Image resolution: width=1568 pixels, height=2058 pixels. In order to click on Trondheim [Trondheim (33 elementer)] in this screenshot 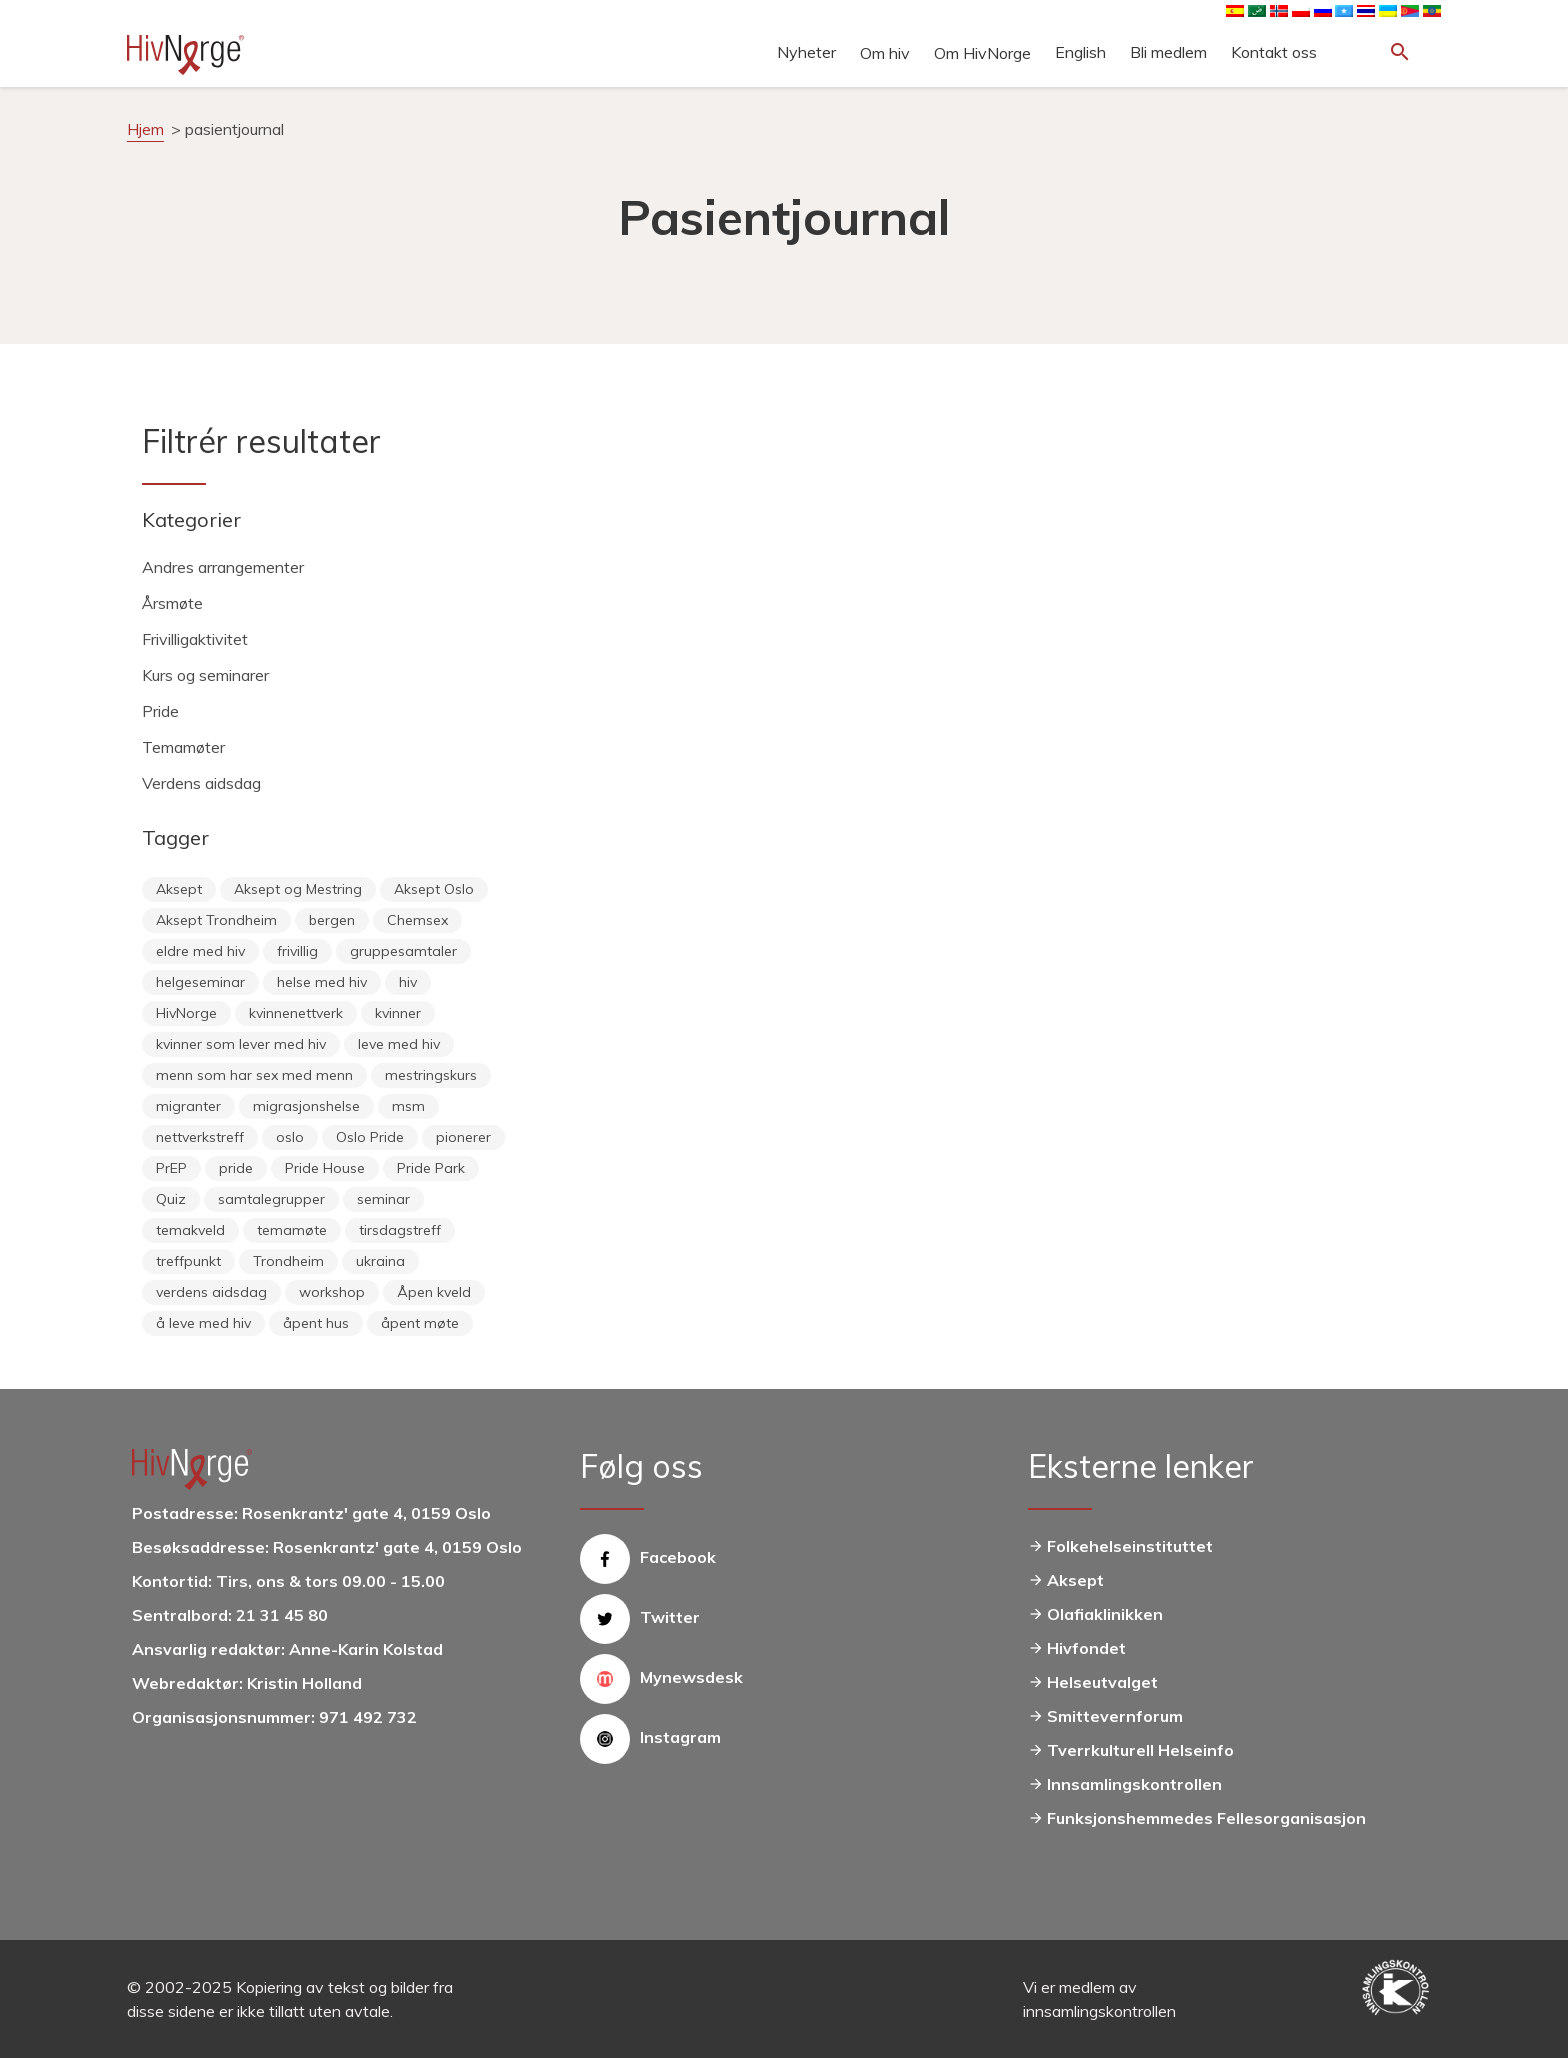, I will do `click(288, 1261)`.